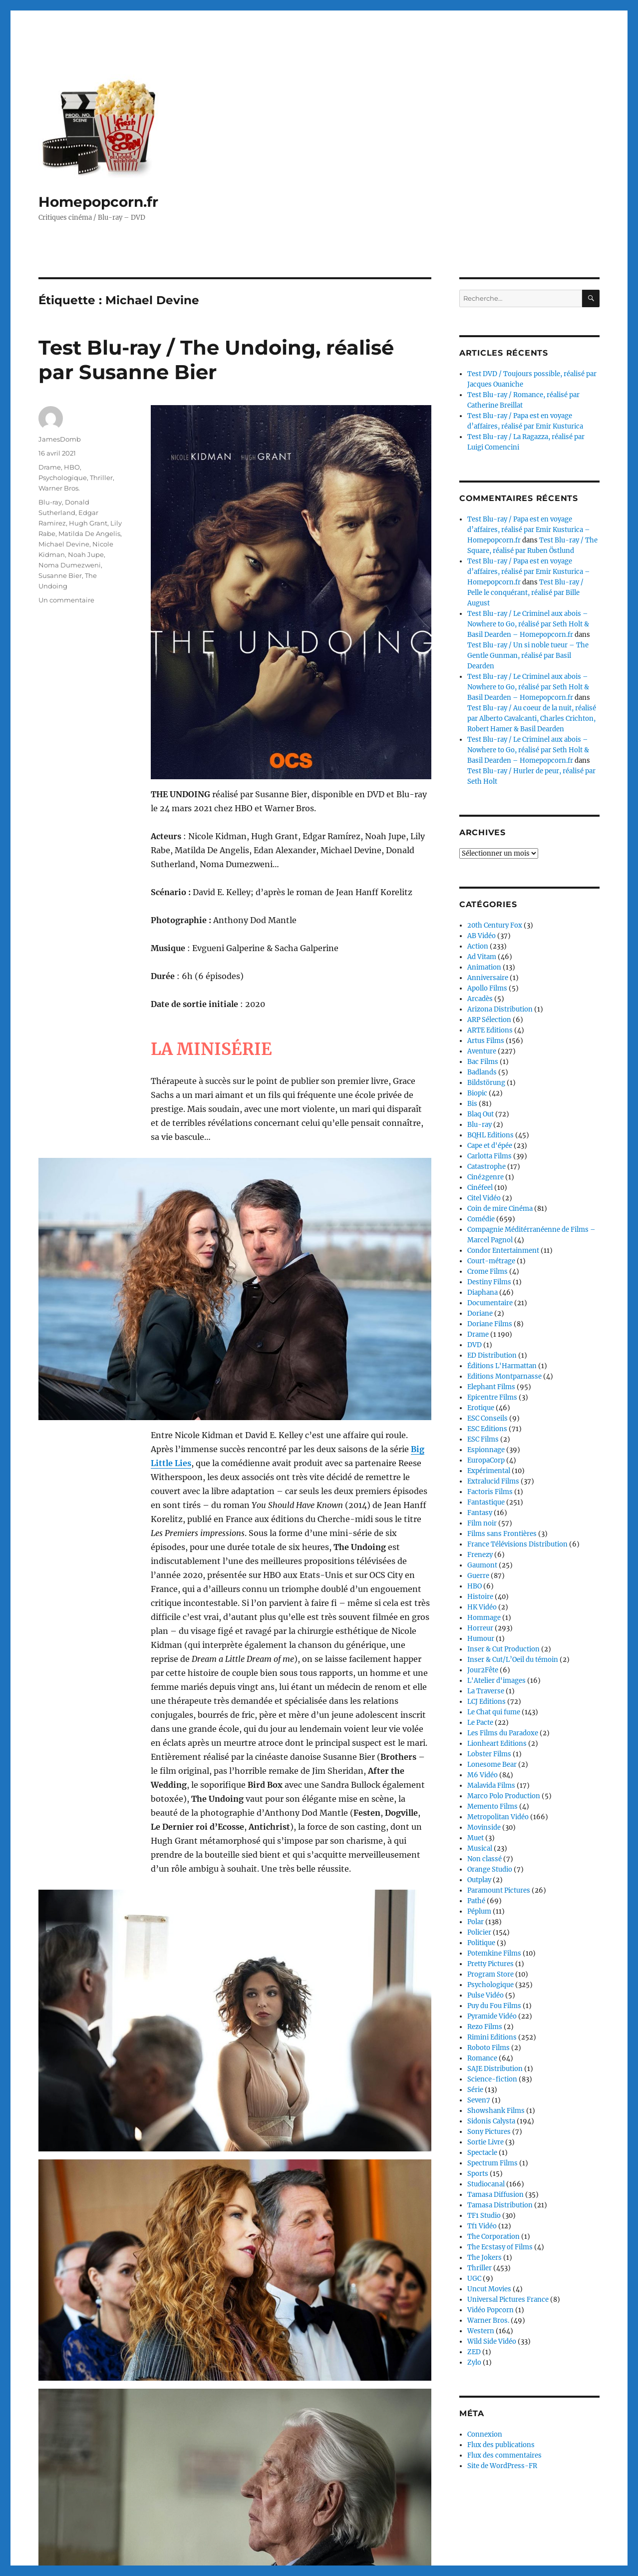 The width and height of the screenshot is (638, 2576). What do you see at coordinates (497, 1743) in the screenshot?
I see `Lionheart Editions` at bounding box center [497, 1743].